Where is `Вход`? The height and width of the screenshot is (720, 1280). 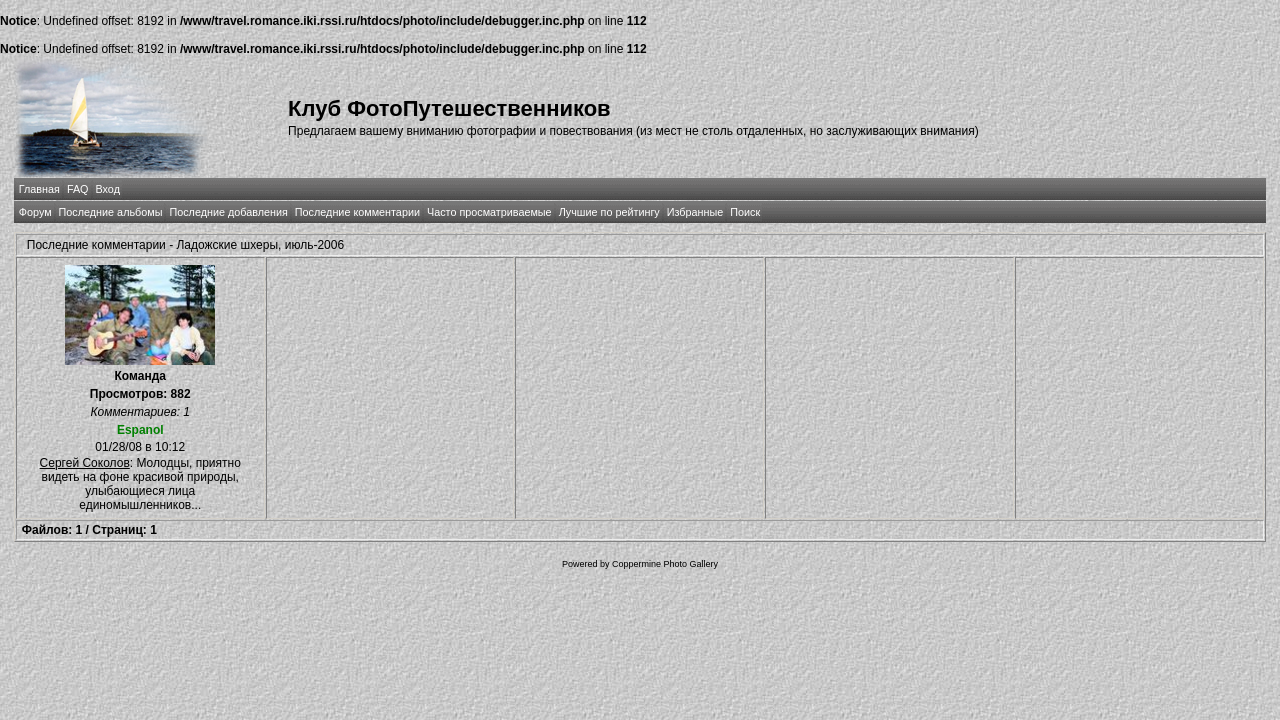
Вход is located at coordinates (108, 189).